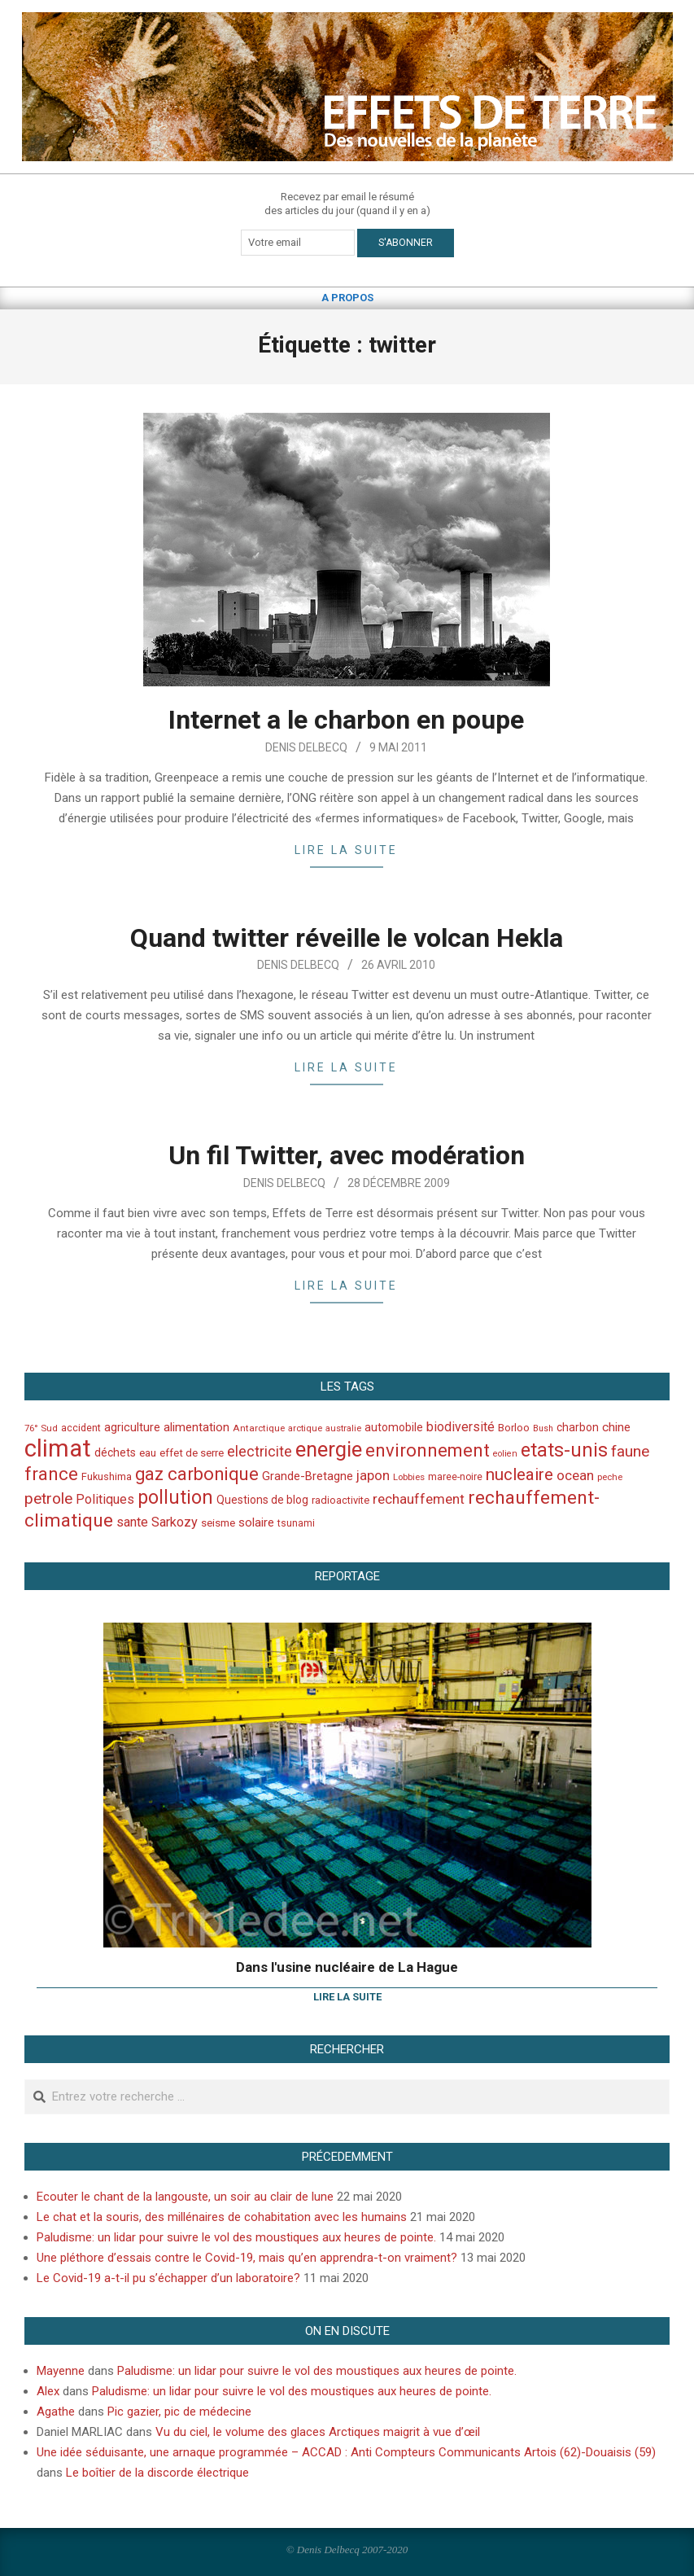  What do you see at coordinates (259, 1428) in the screenshot?
I see `Antarctique [Antarctique (37 éléments)]` at bounding box center [259, 1428].